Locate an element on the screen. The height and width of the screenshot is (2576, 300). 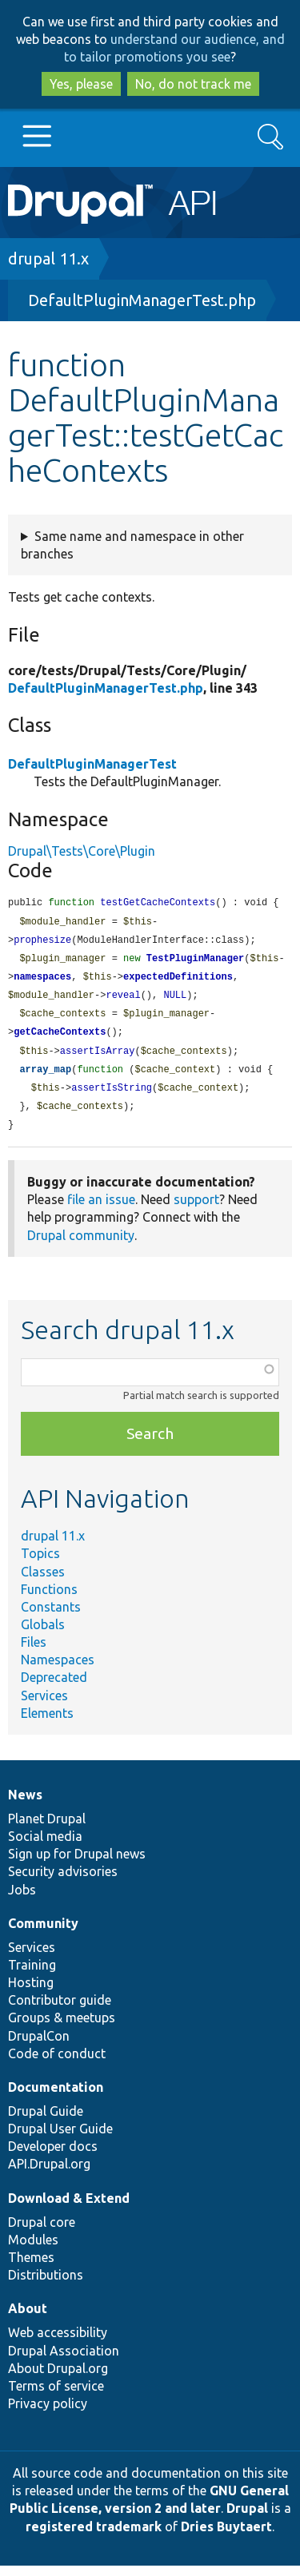
Social media is located at coordinates (45, 1846).